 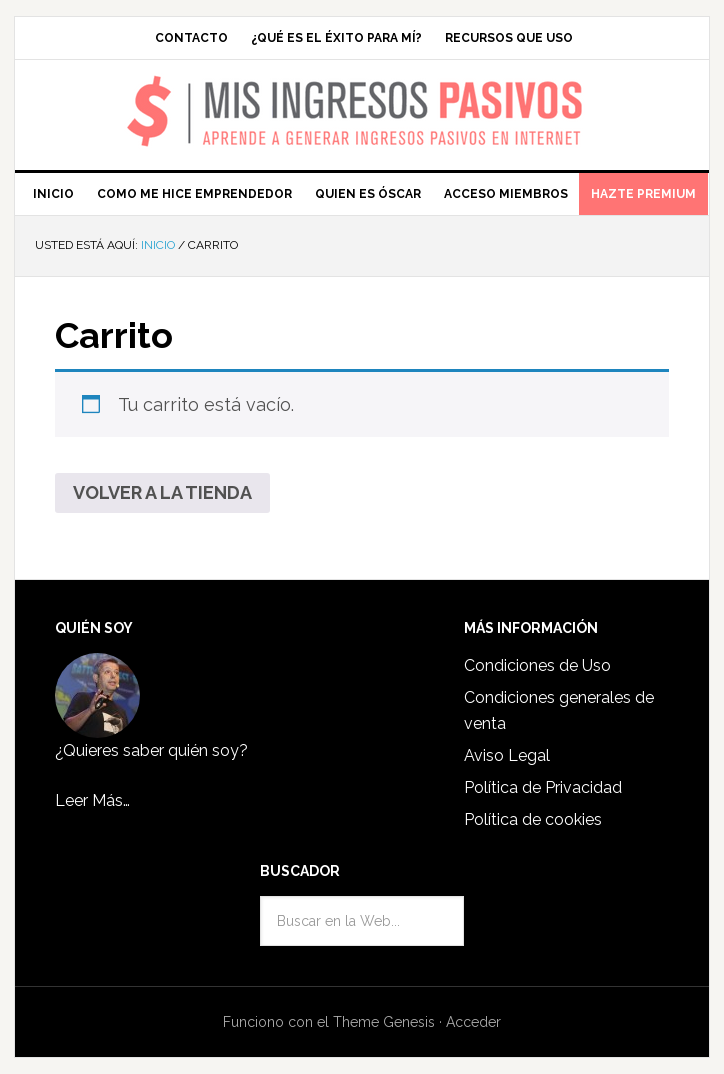 I want to click on Política de cookies, so click(x=533, y=819).